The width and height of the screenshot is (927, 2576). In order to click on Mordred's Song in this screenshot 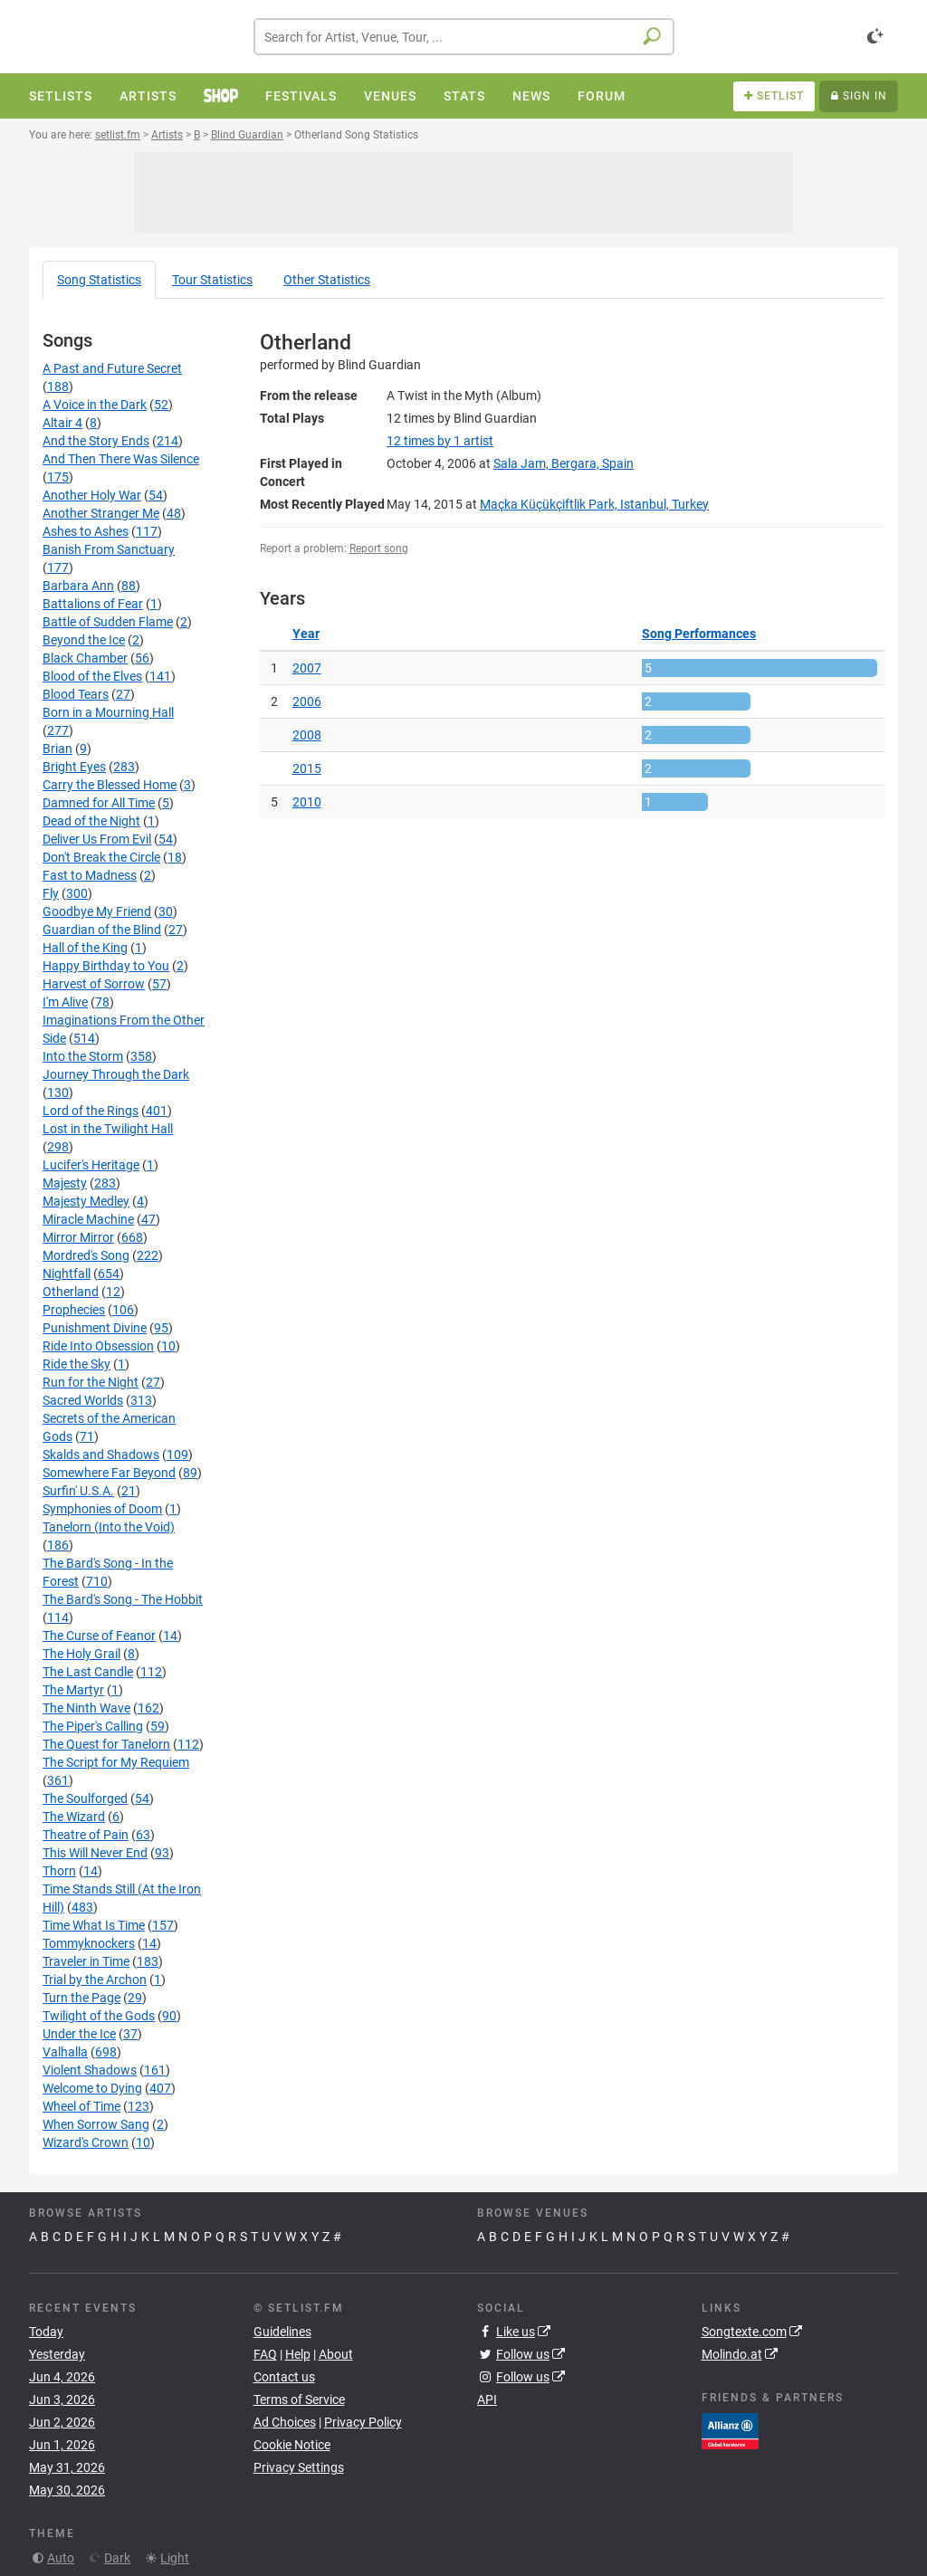, I will do `click(86, 1255)`.